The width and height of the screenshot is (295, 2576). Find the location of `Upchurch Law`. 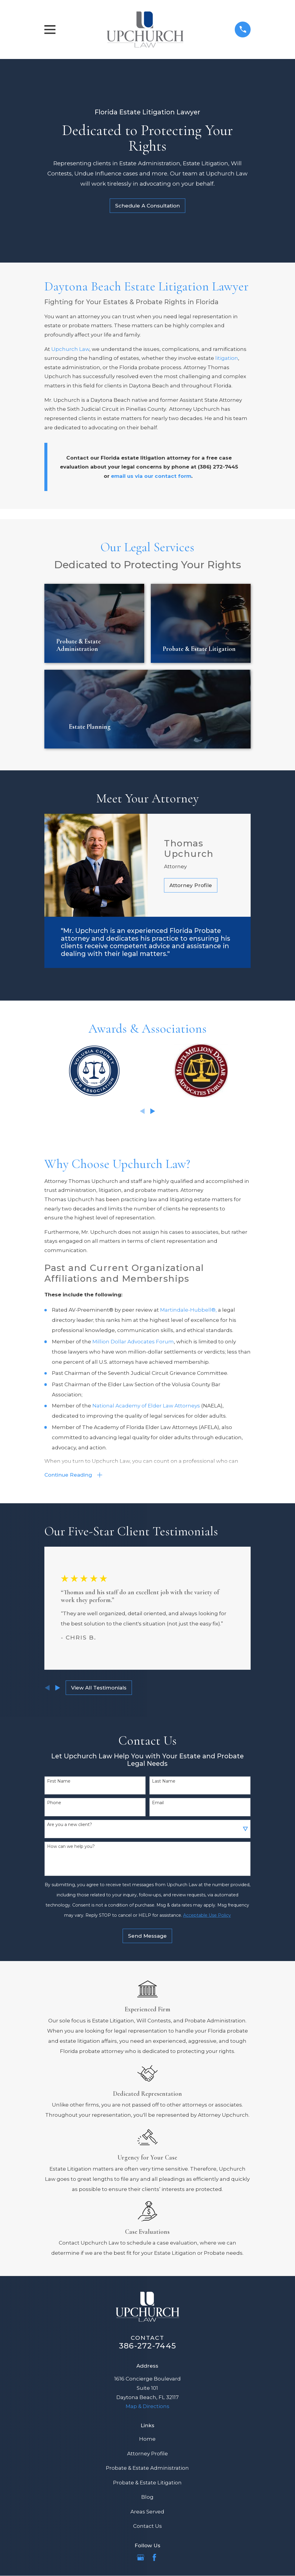

Upchurch Law is located at coordinates (70, 349).